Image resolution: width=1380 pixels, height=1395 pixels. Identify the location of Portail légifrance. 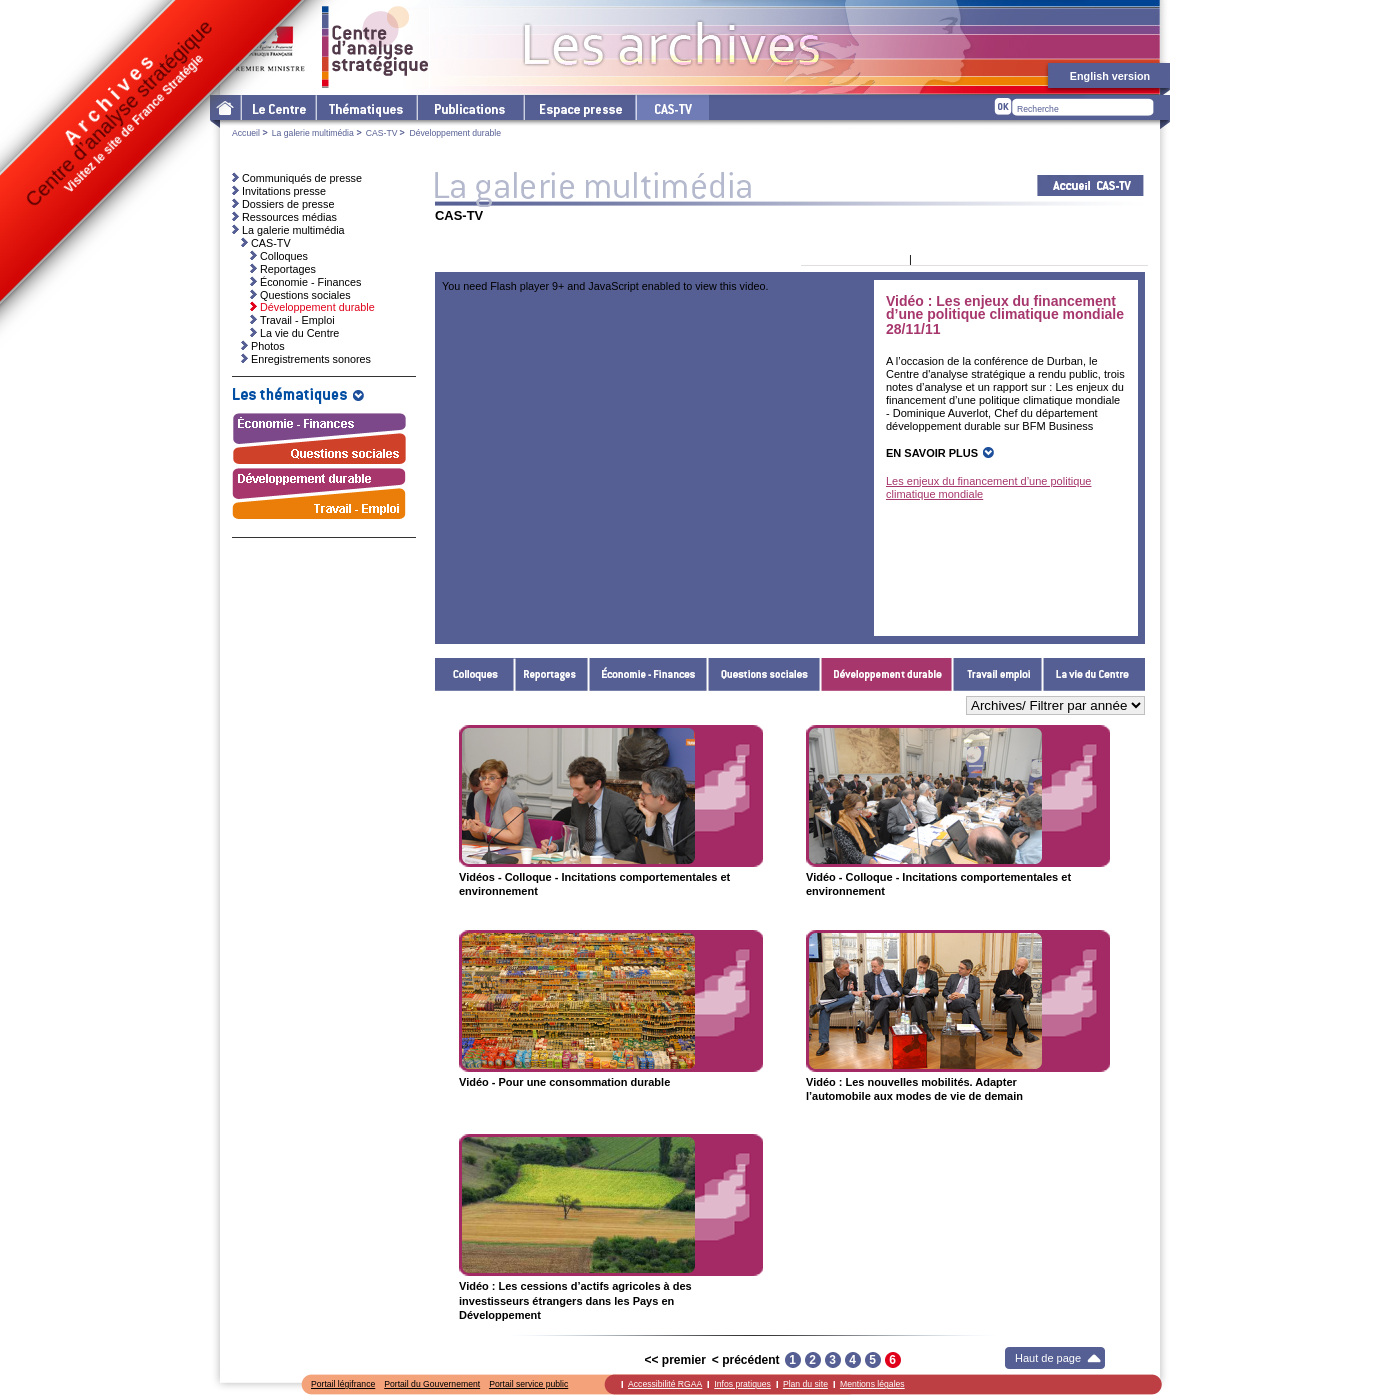
(343, 1384).